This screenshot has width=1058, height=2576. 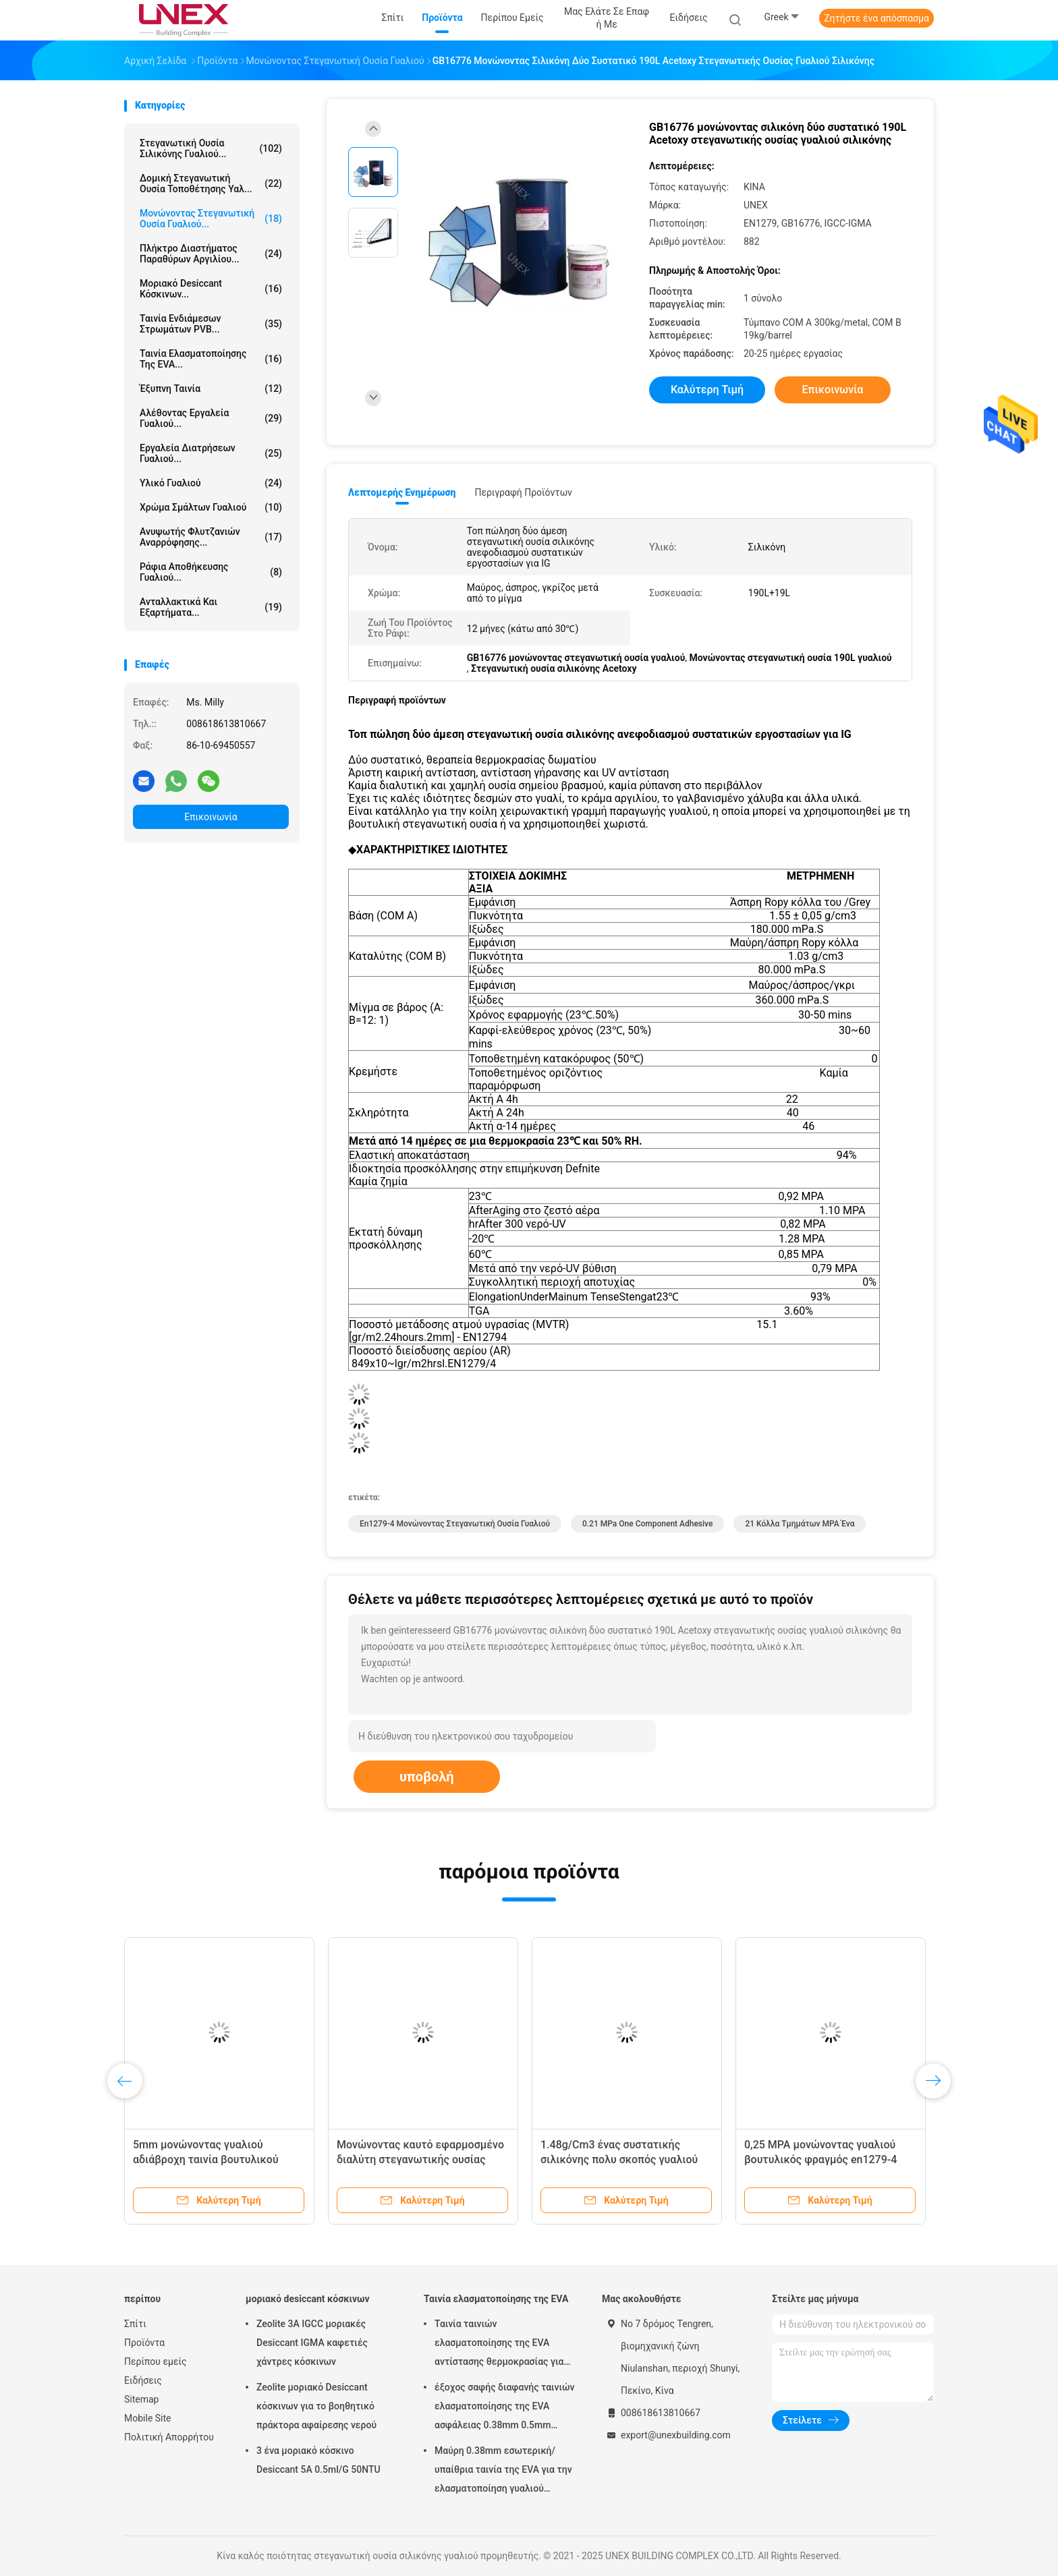 I want to click on Σπίτι, so click(x=135, y=2323).